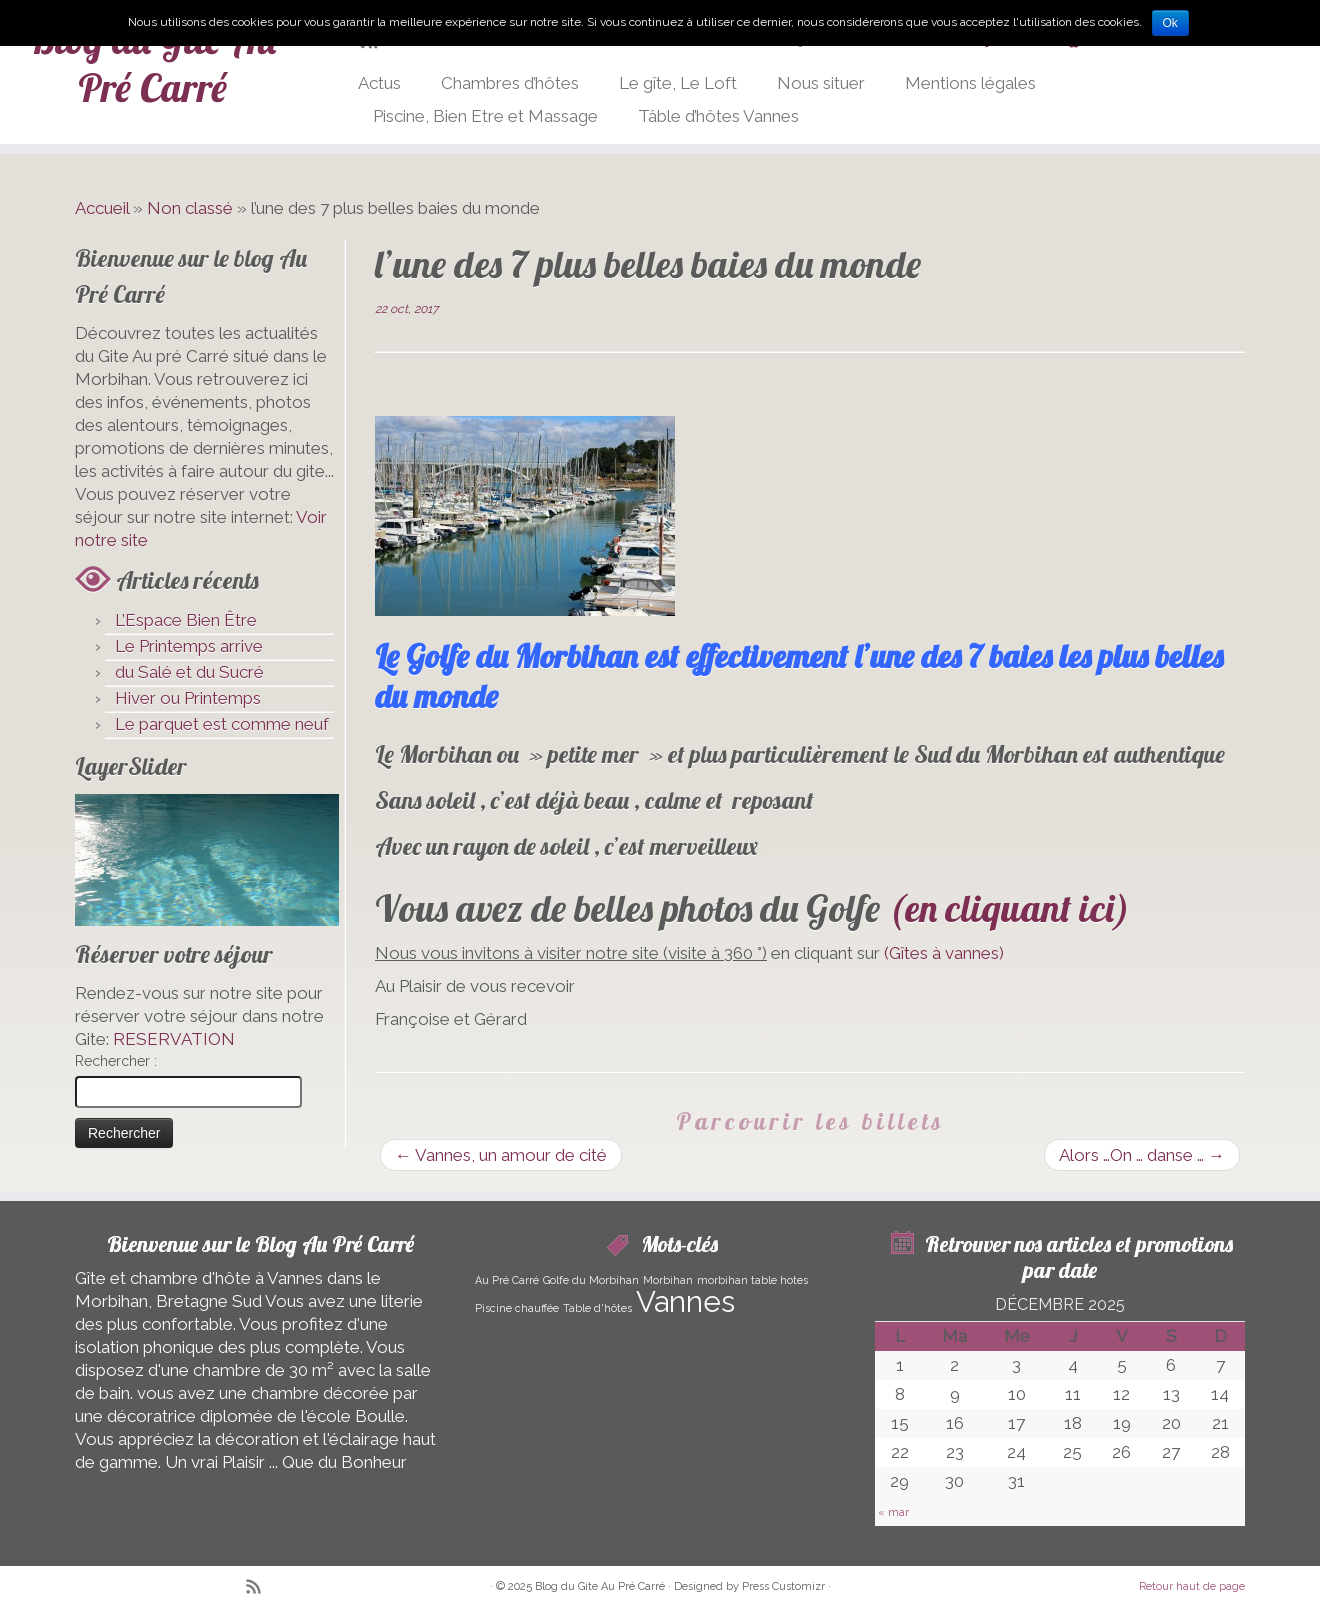 This screenshot has height=1616, width=1320. Describe the element at coordinates (189, 646) in the screenshot. I see `Le Printemps arrive` at that location.